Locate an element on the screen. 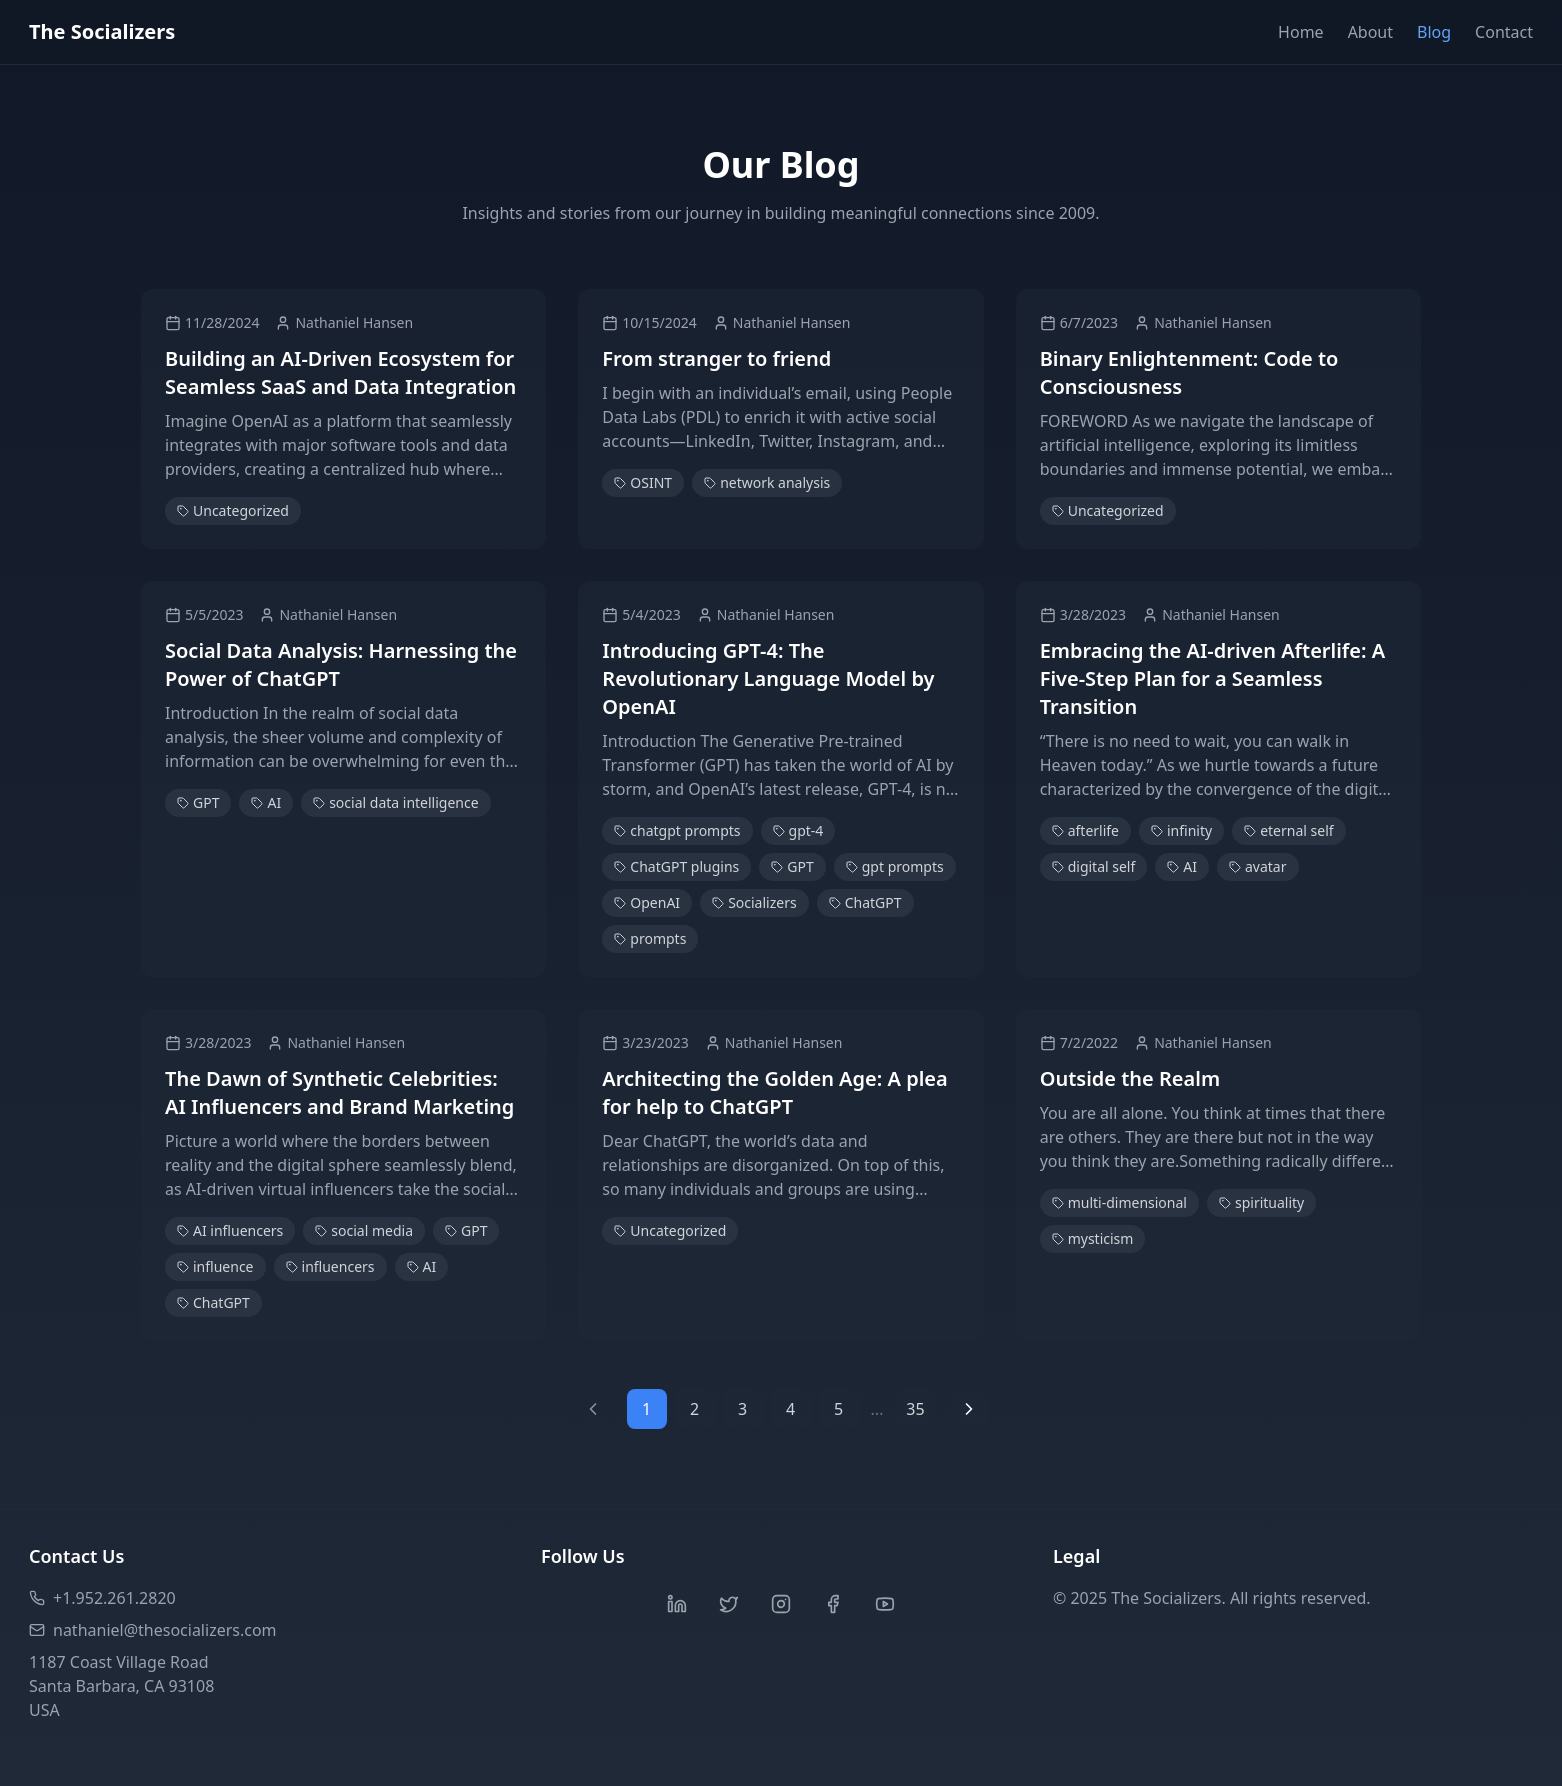  gpt prompts is located at coordinates (895, 866).